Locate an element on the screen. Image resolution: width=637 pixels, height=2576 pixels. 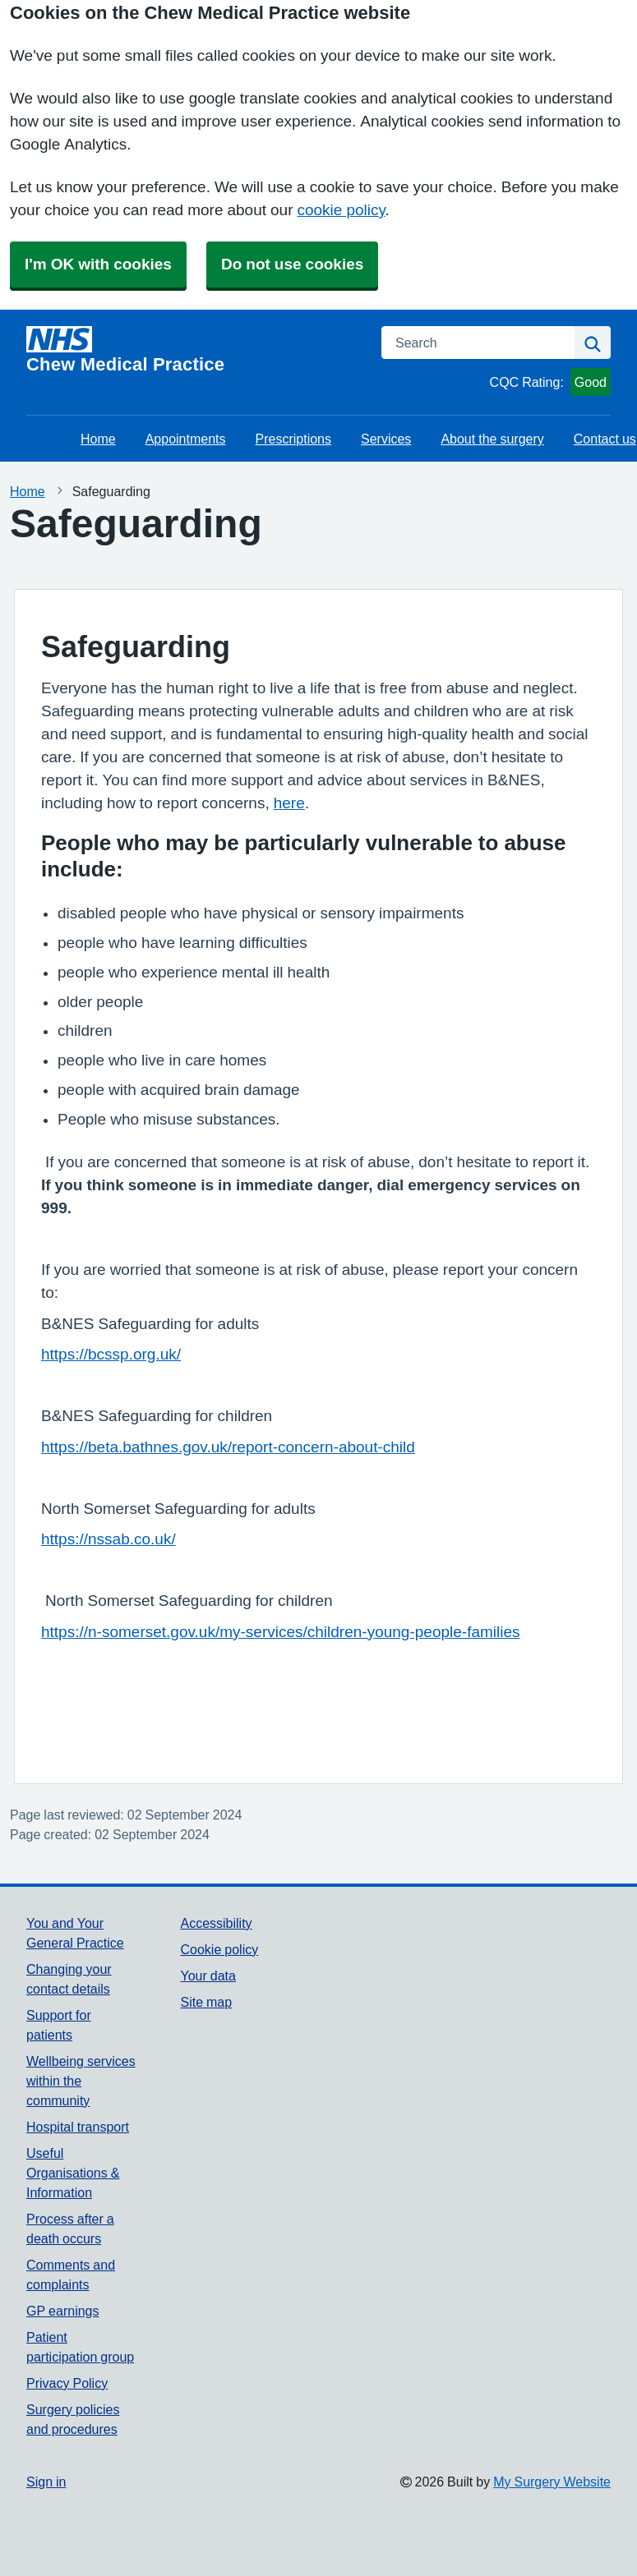
https://nssab.co.uk/ is located at coordinates (108, 1539).